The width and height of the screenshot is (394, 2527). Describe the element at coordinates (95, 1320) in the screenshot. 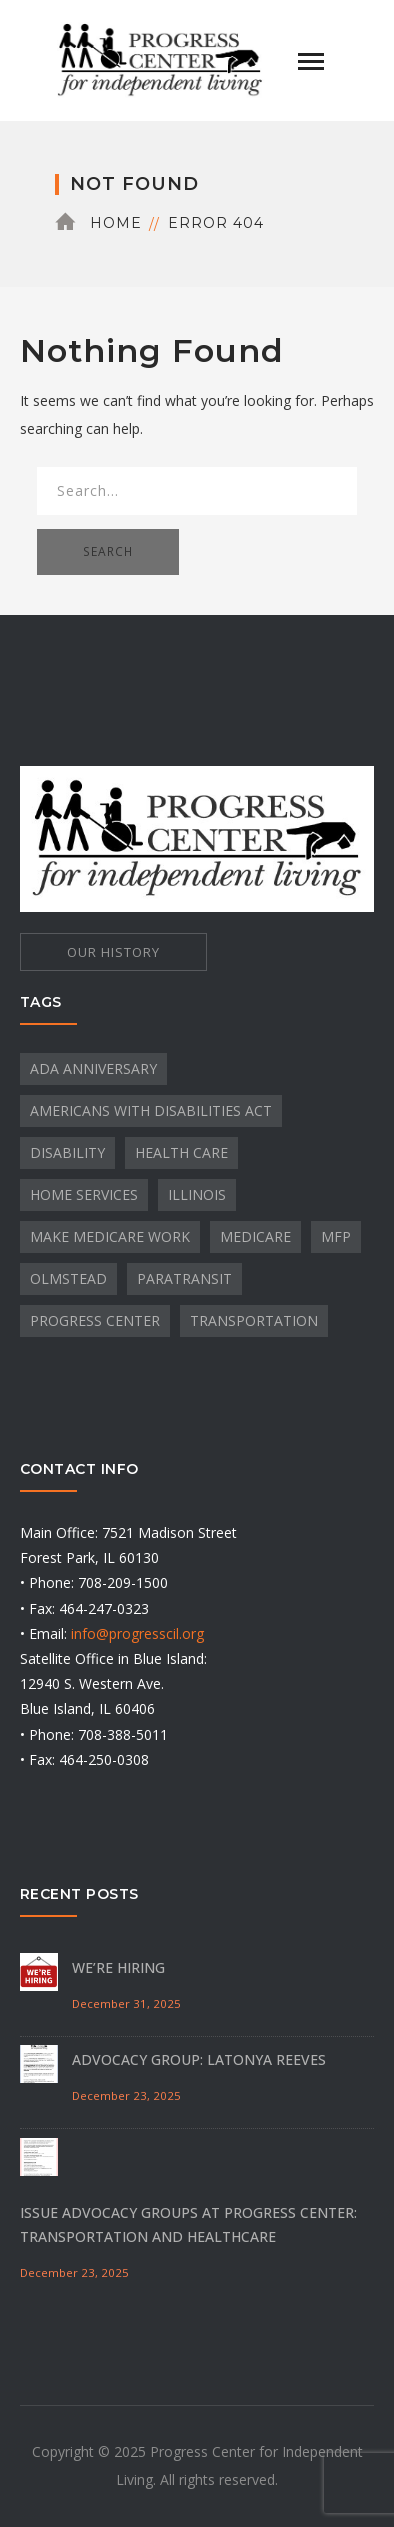

I see `Progress Center` at that location.